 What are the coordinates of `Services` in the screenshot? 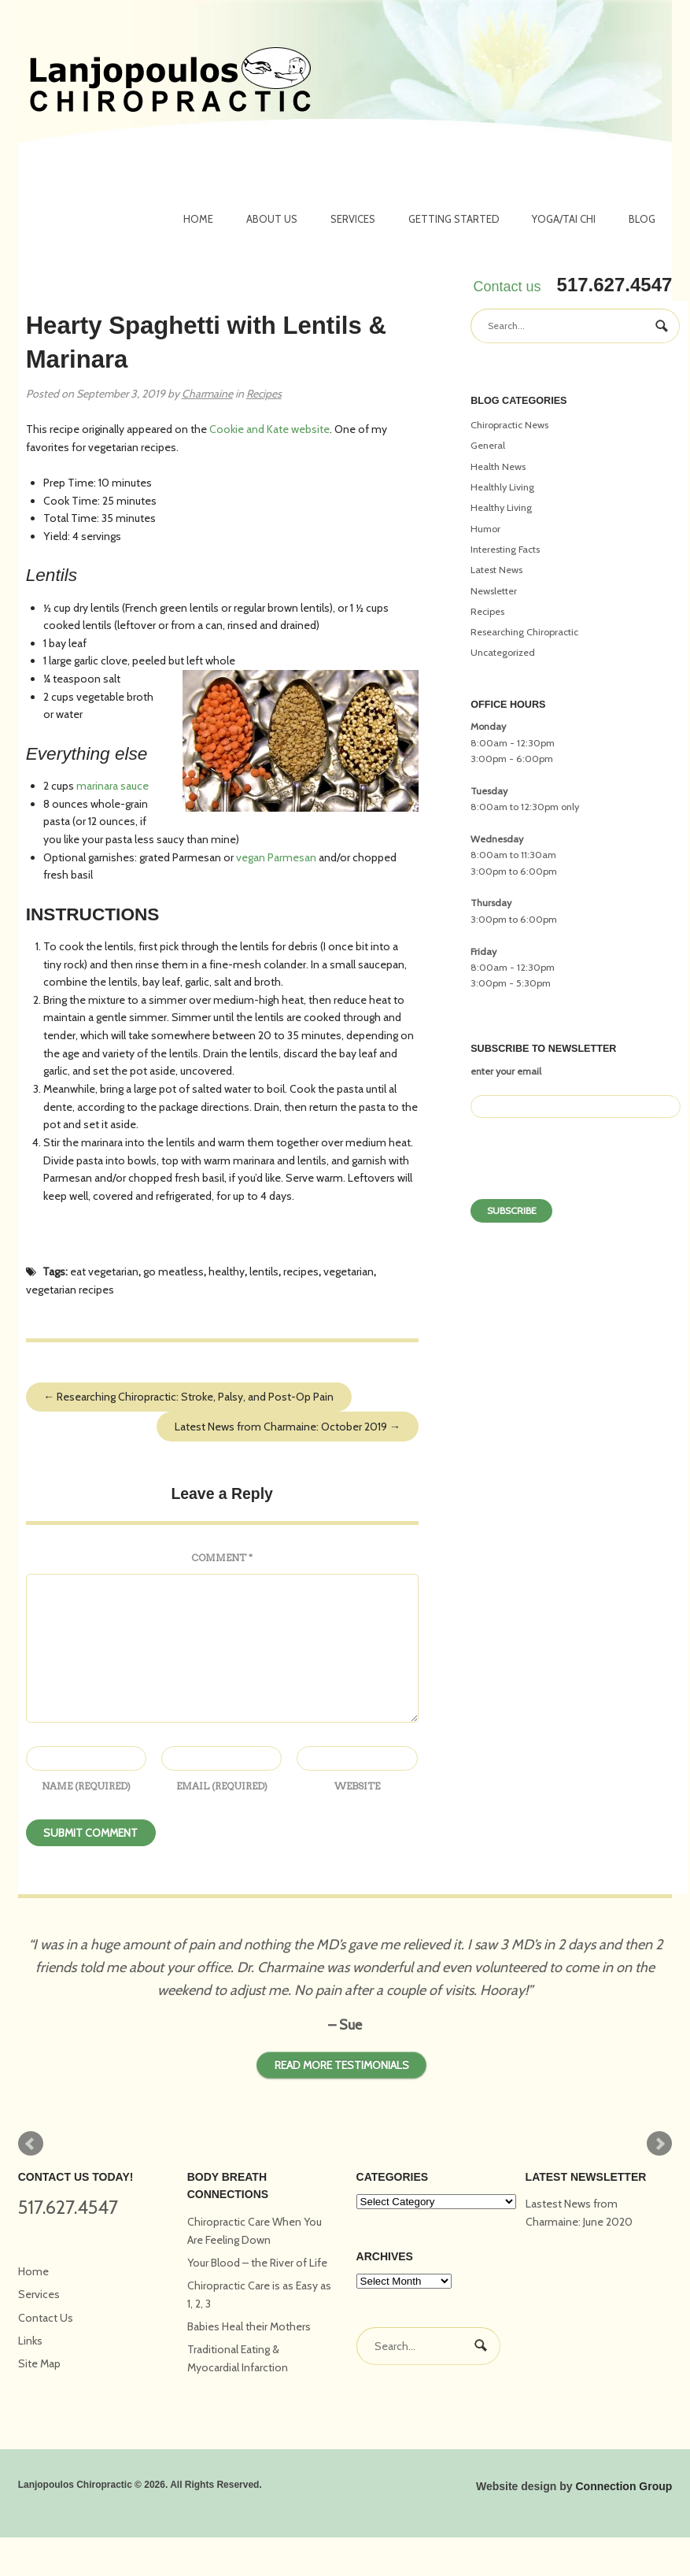 It's located at (352, 219).